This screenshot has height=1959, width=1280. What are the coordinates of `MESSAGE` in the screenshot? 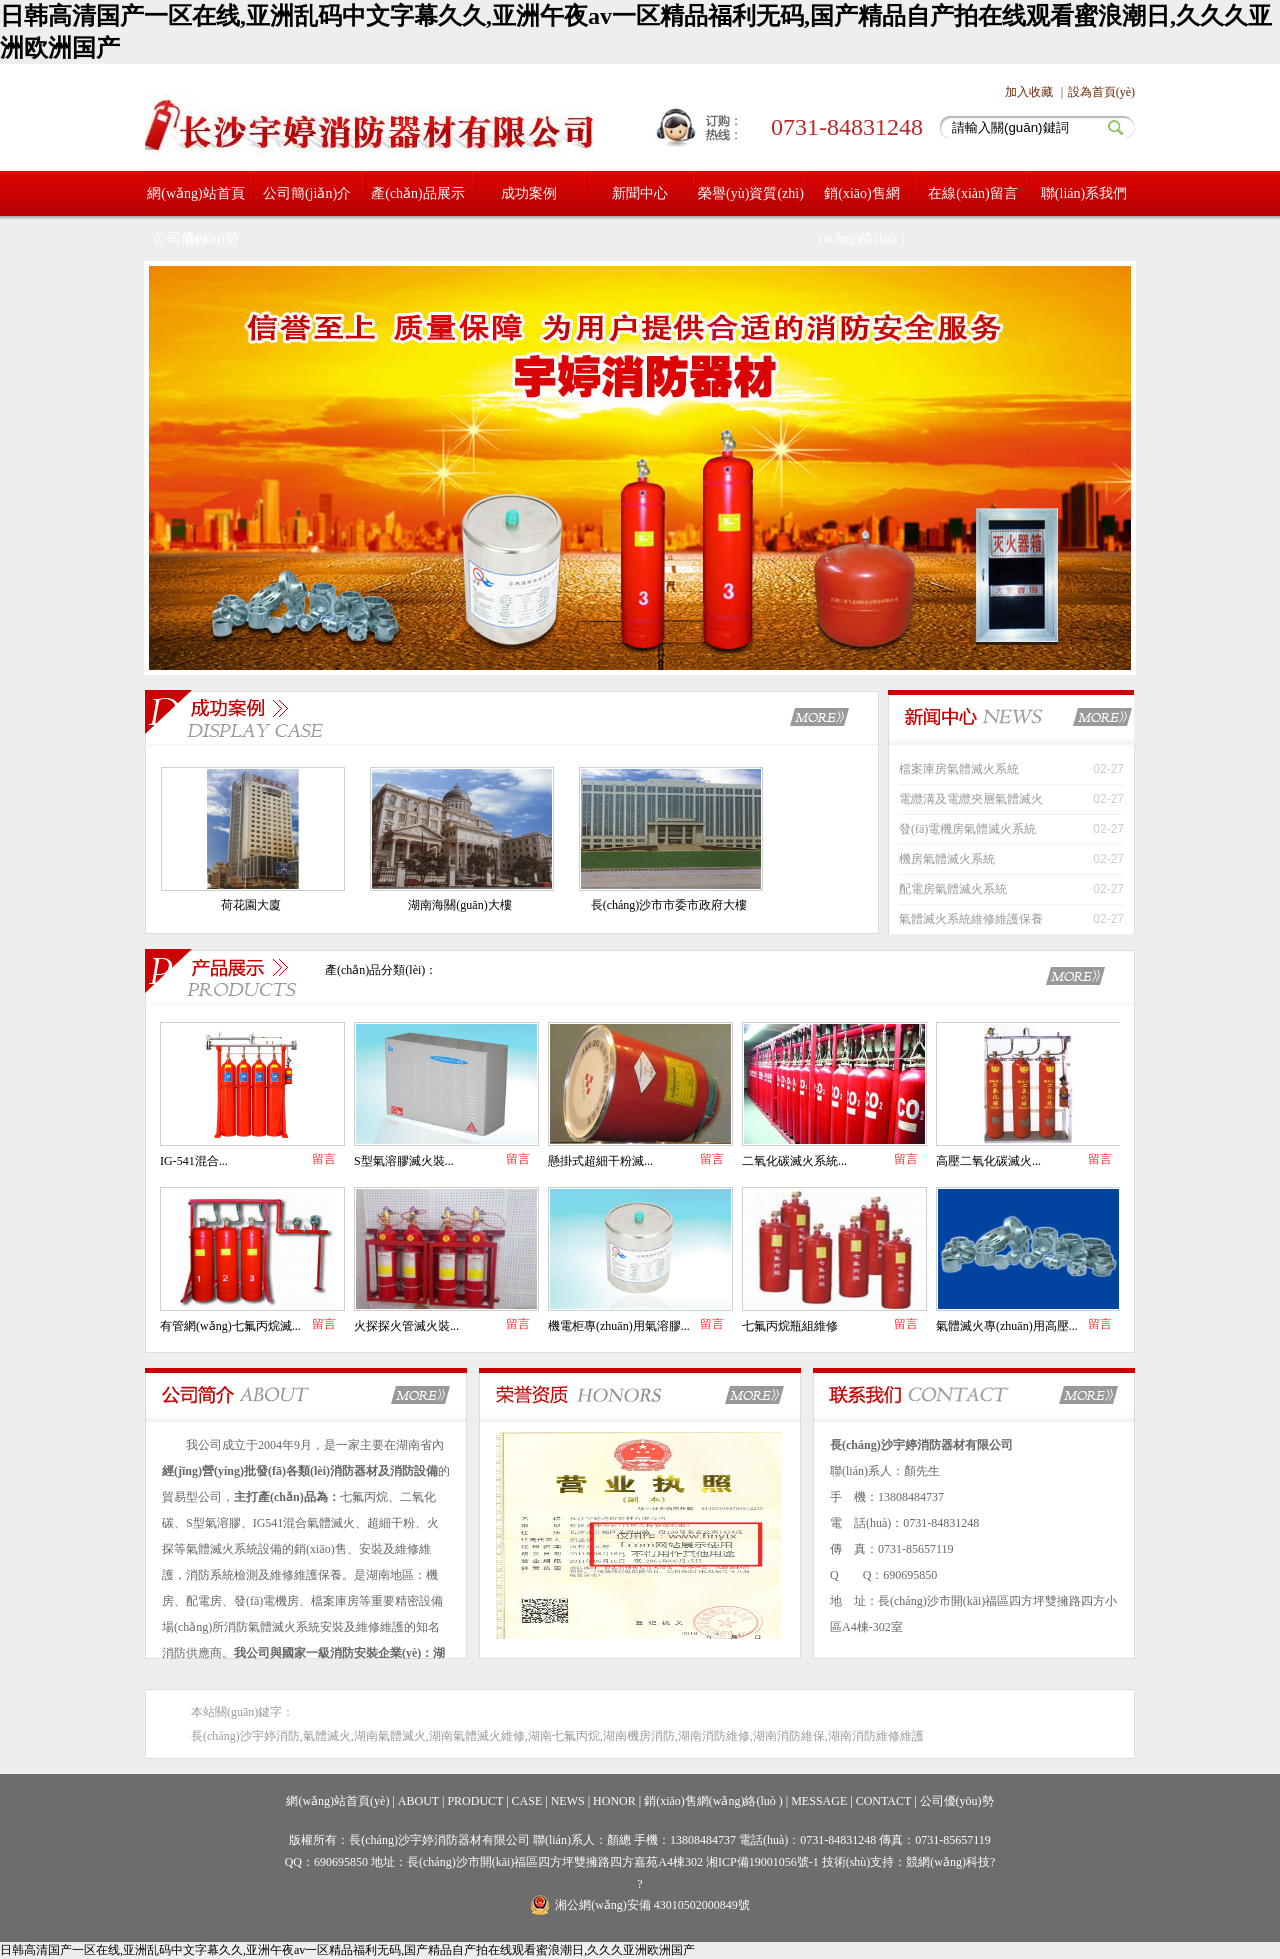 It's located at (819, 1801).